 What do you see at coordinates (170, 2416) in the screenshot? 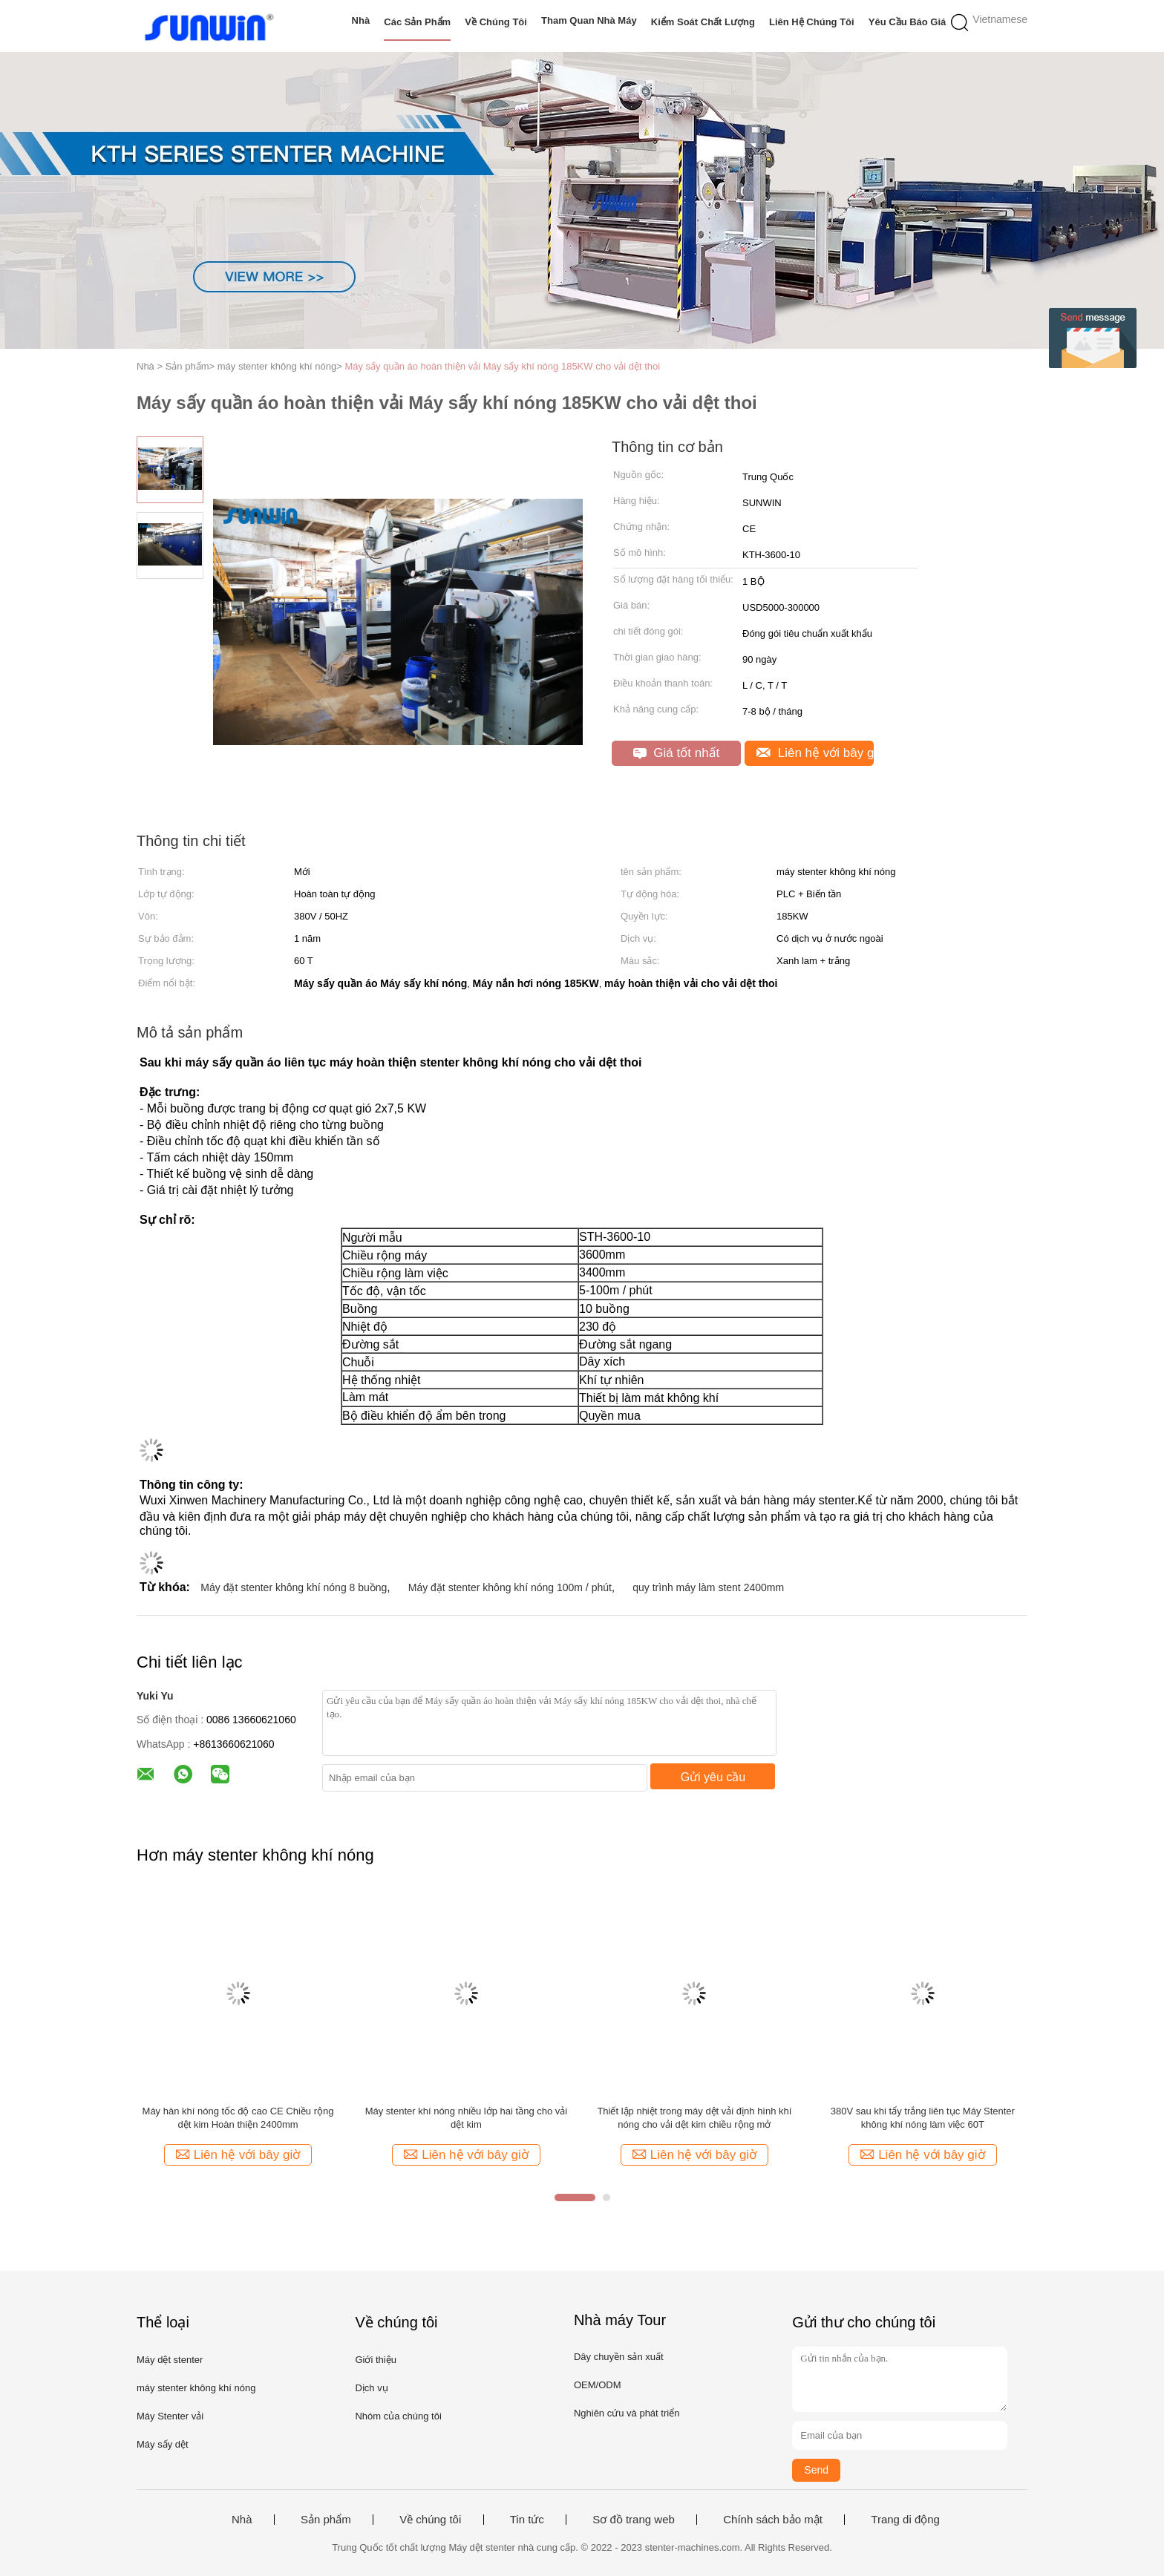
I see `Máy Stenter vải` at bounding box center [170, 2416].